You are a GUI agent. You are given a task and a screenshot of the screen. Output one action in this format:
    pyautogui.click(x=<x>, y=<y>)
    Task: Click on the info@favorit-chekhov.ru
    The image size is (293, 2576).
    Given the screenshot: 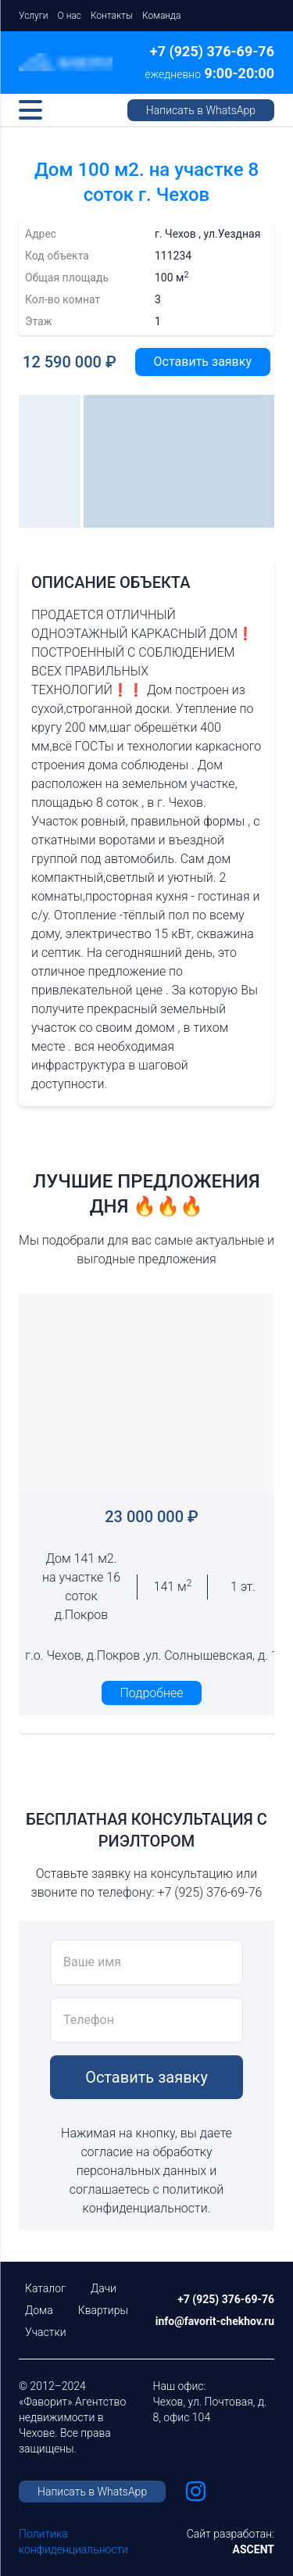 What is the action you would take?
    pyautogui.click(x=214, y=2321)
    